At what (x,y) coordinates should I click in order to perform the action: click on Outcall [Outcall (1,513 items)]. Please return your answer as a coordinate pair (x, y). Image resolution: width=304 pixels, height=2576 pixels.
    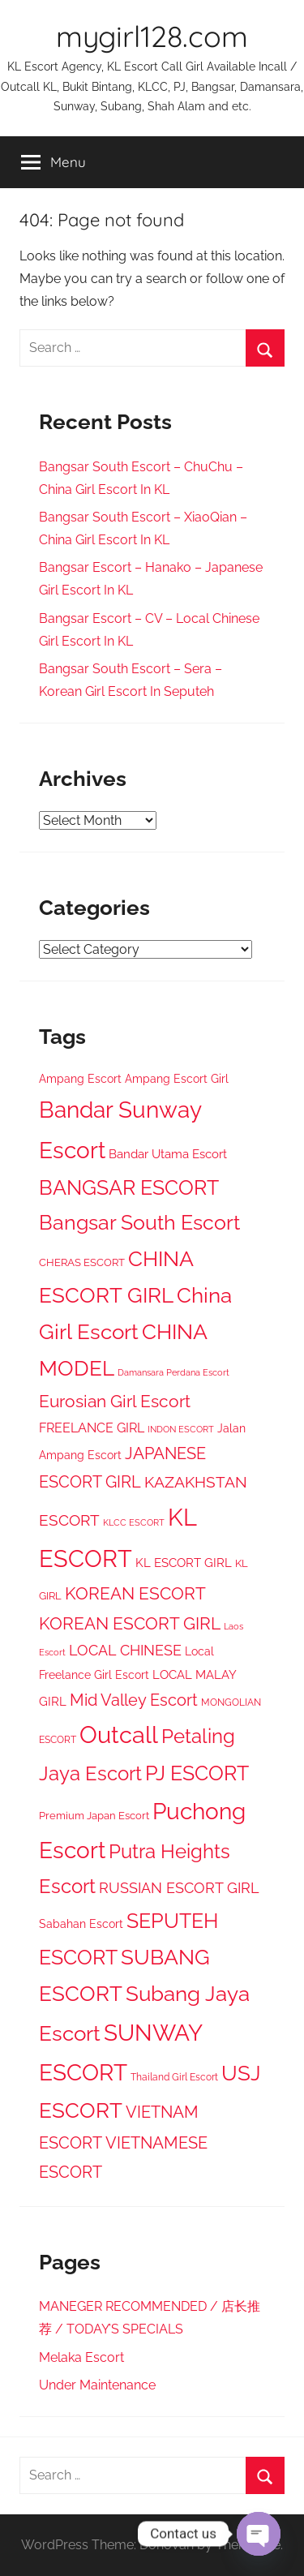
    Looking at the image, I should click on (118, 1735).